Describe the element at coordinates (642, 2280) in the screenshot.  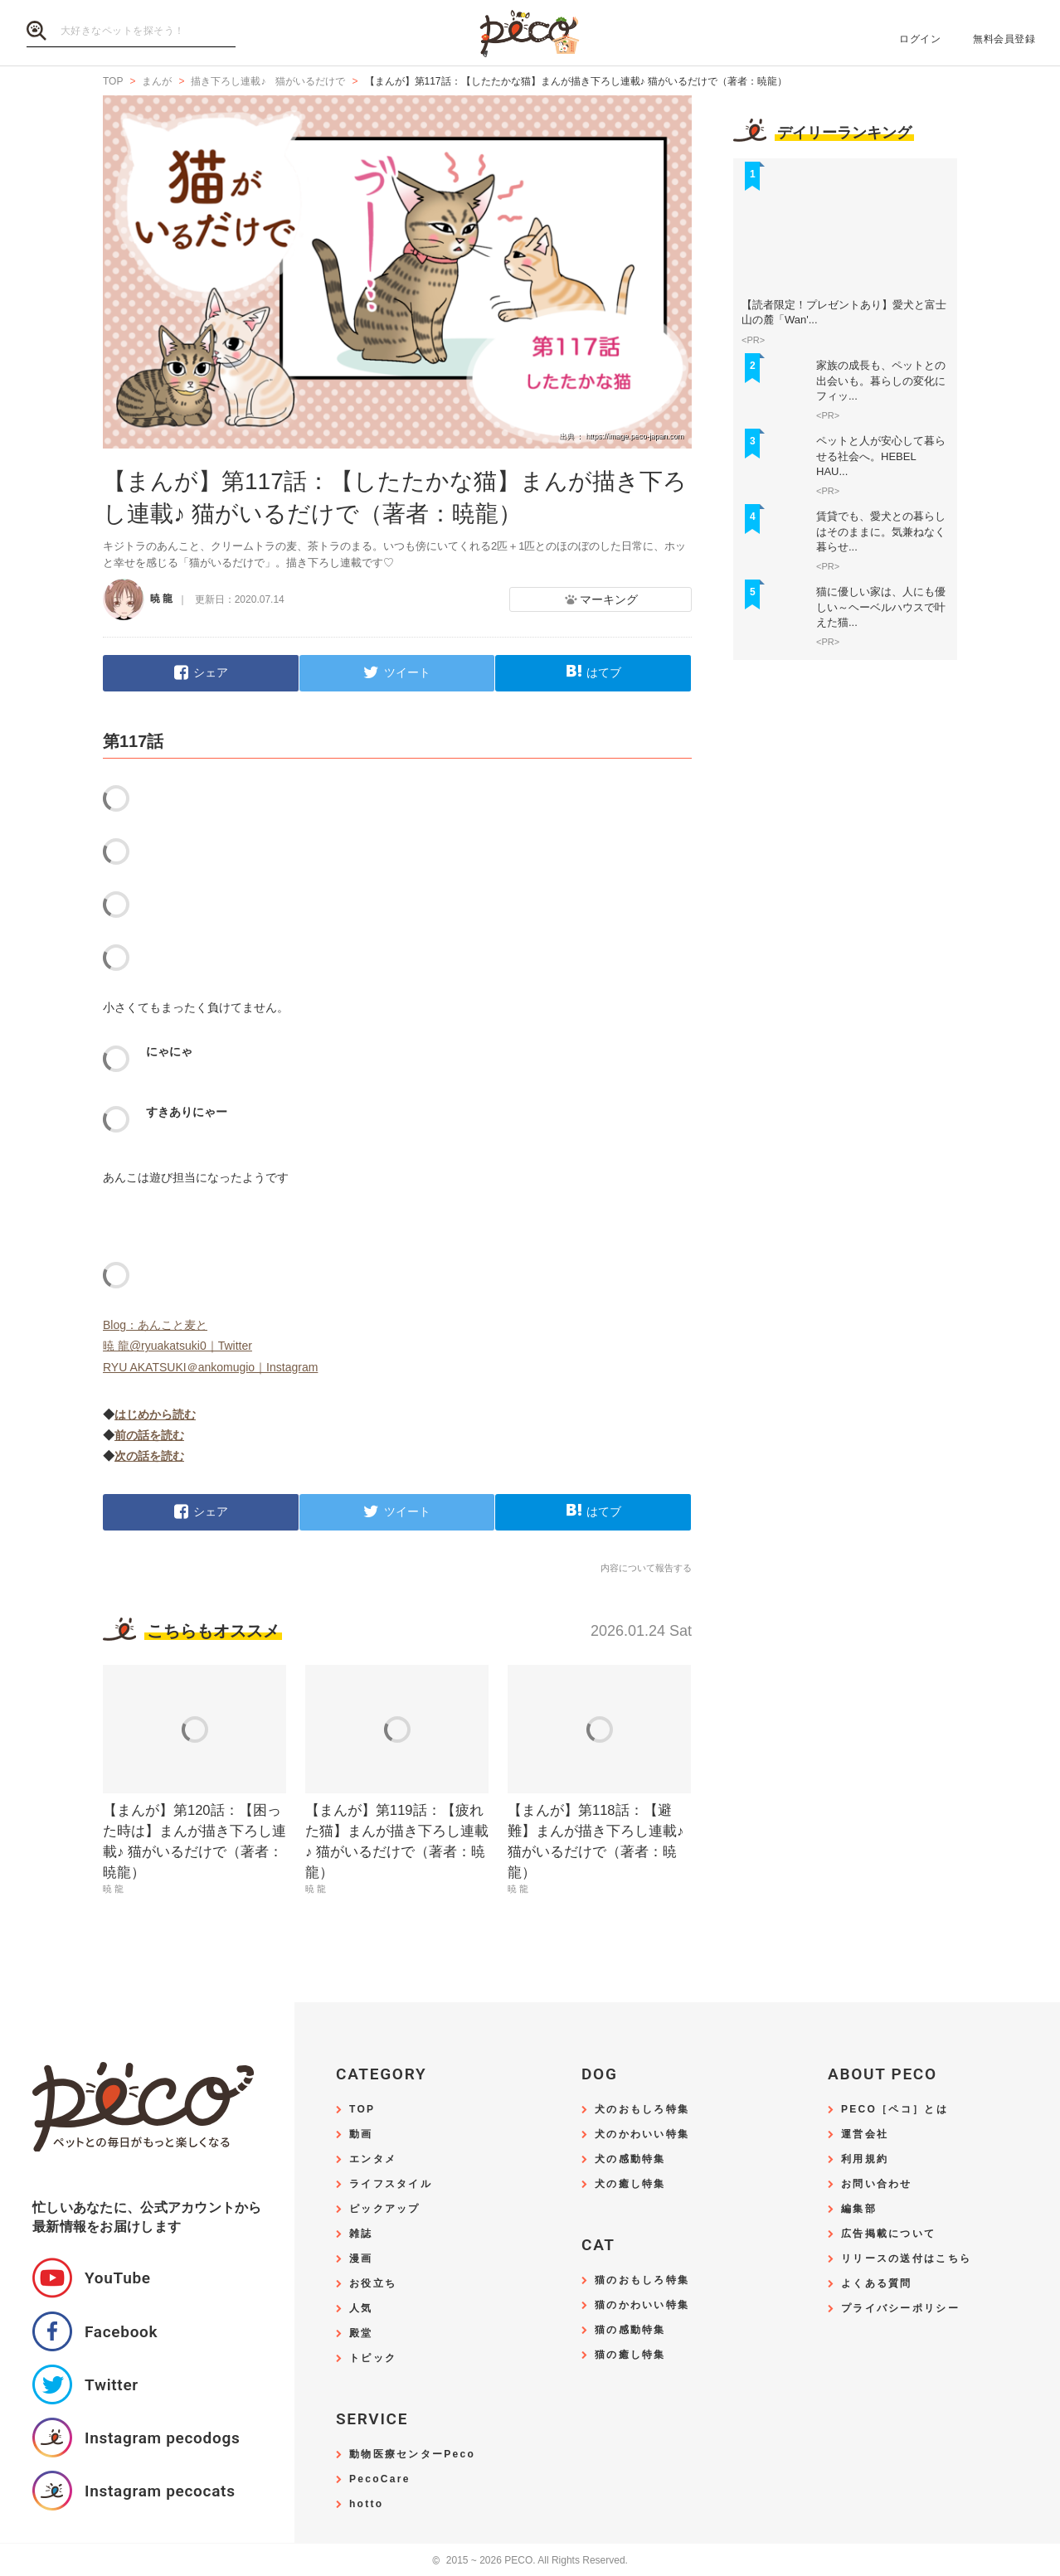
I see `猫のおもしろ特集` at that location.